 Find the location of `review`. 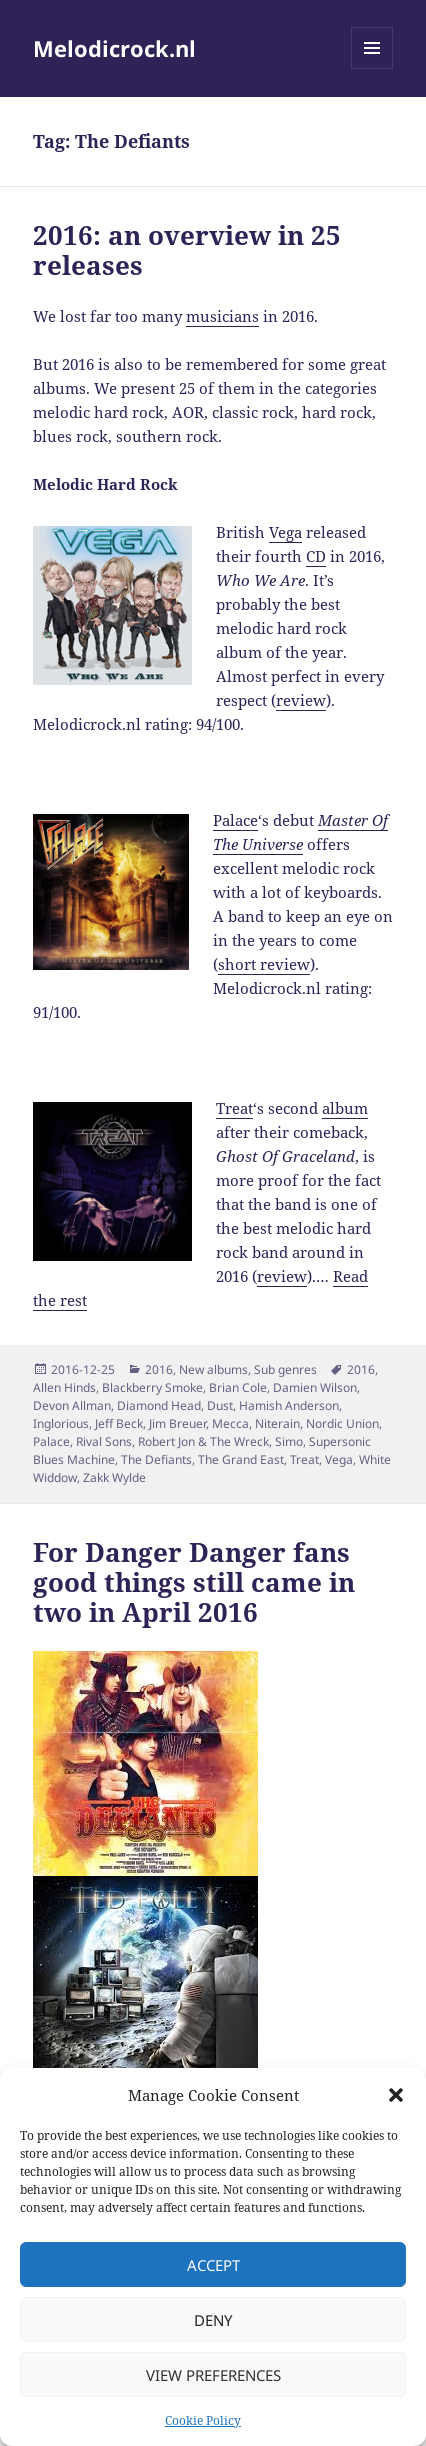

review is located at coordinates (301, 700).